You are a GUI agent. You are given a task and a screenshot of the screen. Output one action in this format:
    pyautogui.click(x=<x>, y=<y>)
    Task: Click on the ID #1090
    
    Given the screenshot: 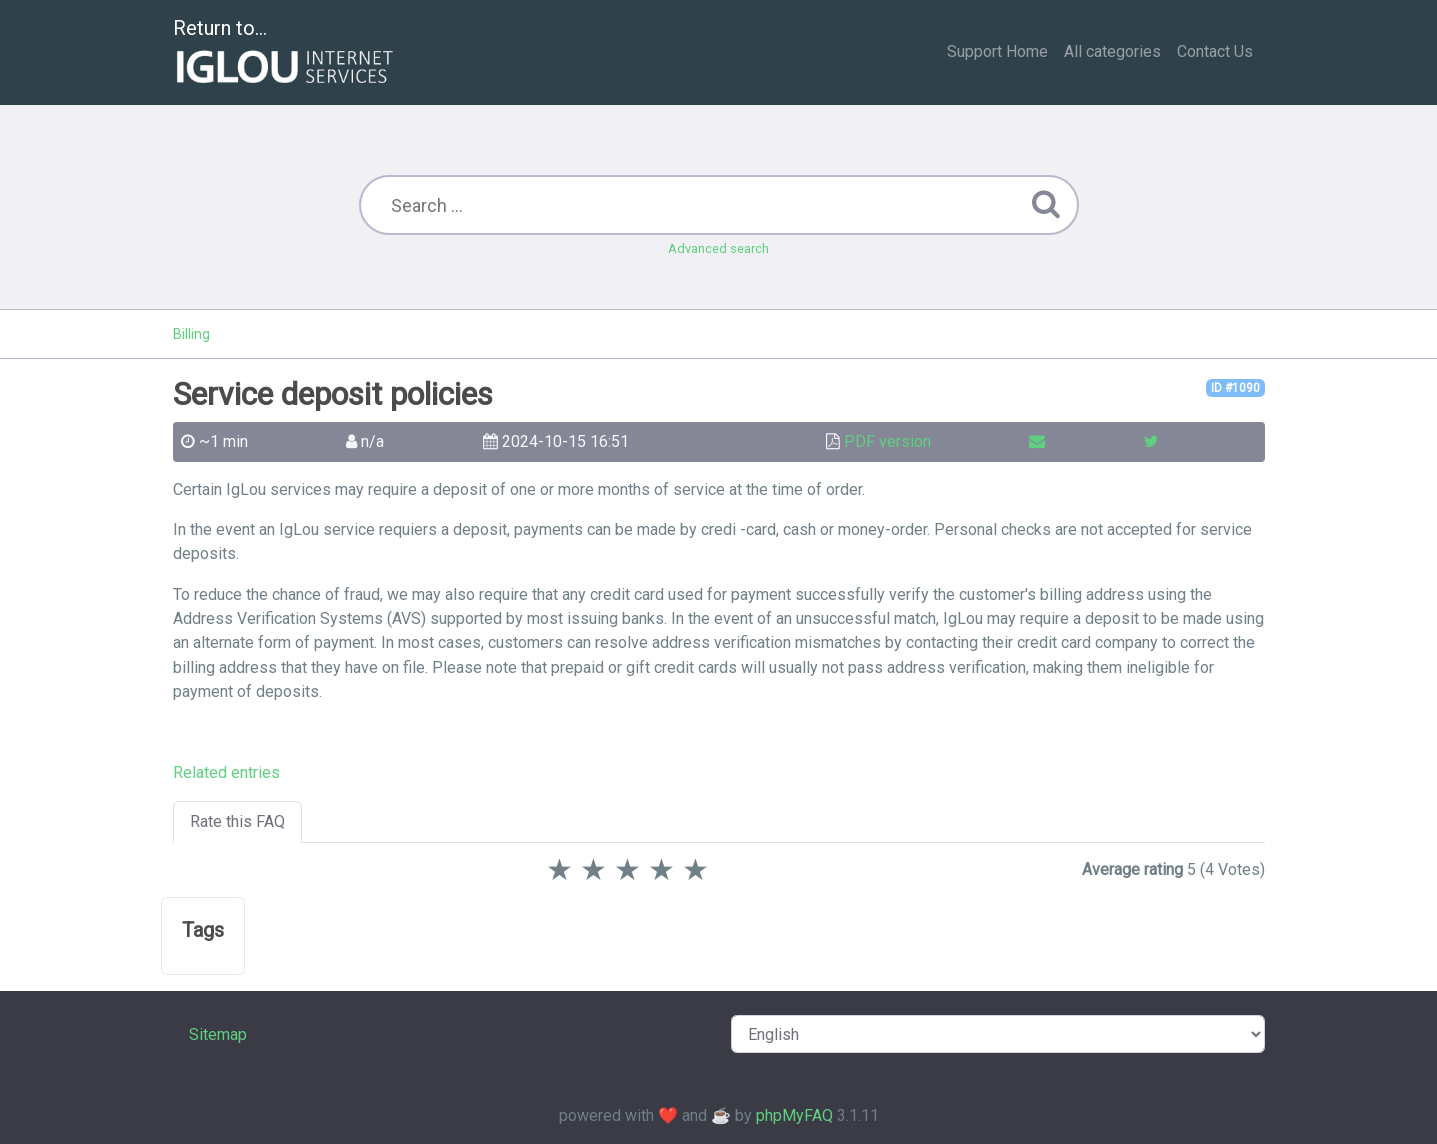 What is the action you would take?
    pyautogui.click(x=1235, y=388)
    